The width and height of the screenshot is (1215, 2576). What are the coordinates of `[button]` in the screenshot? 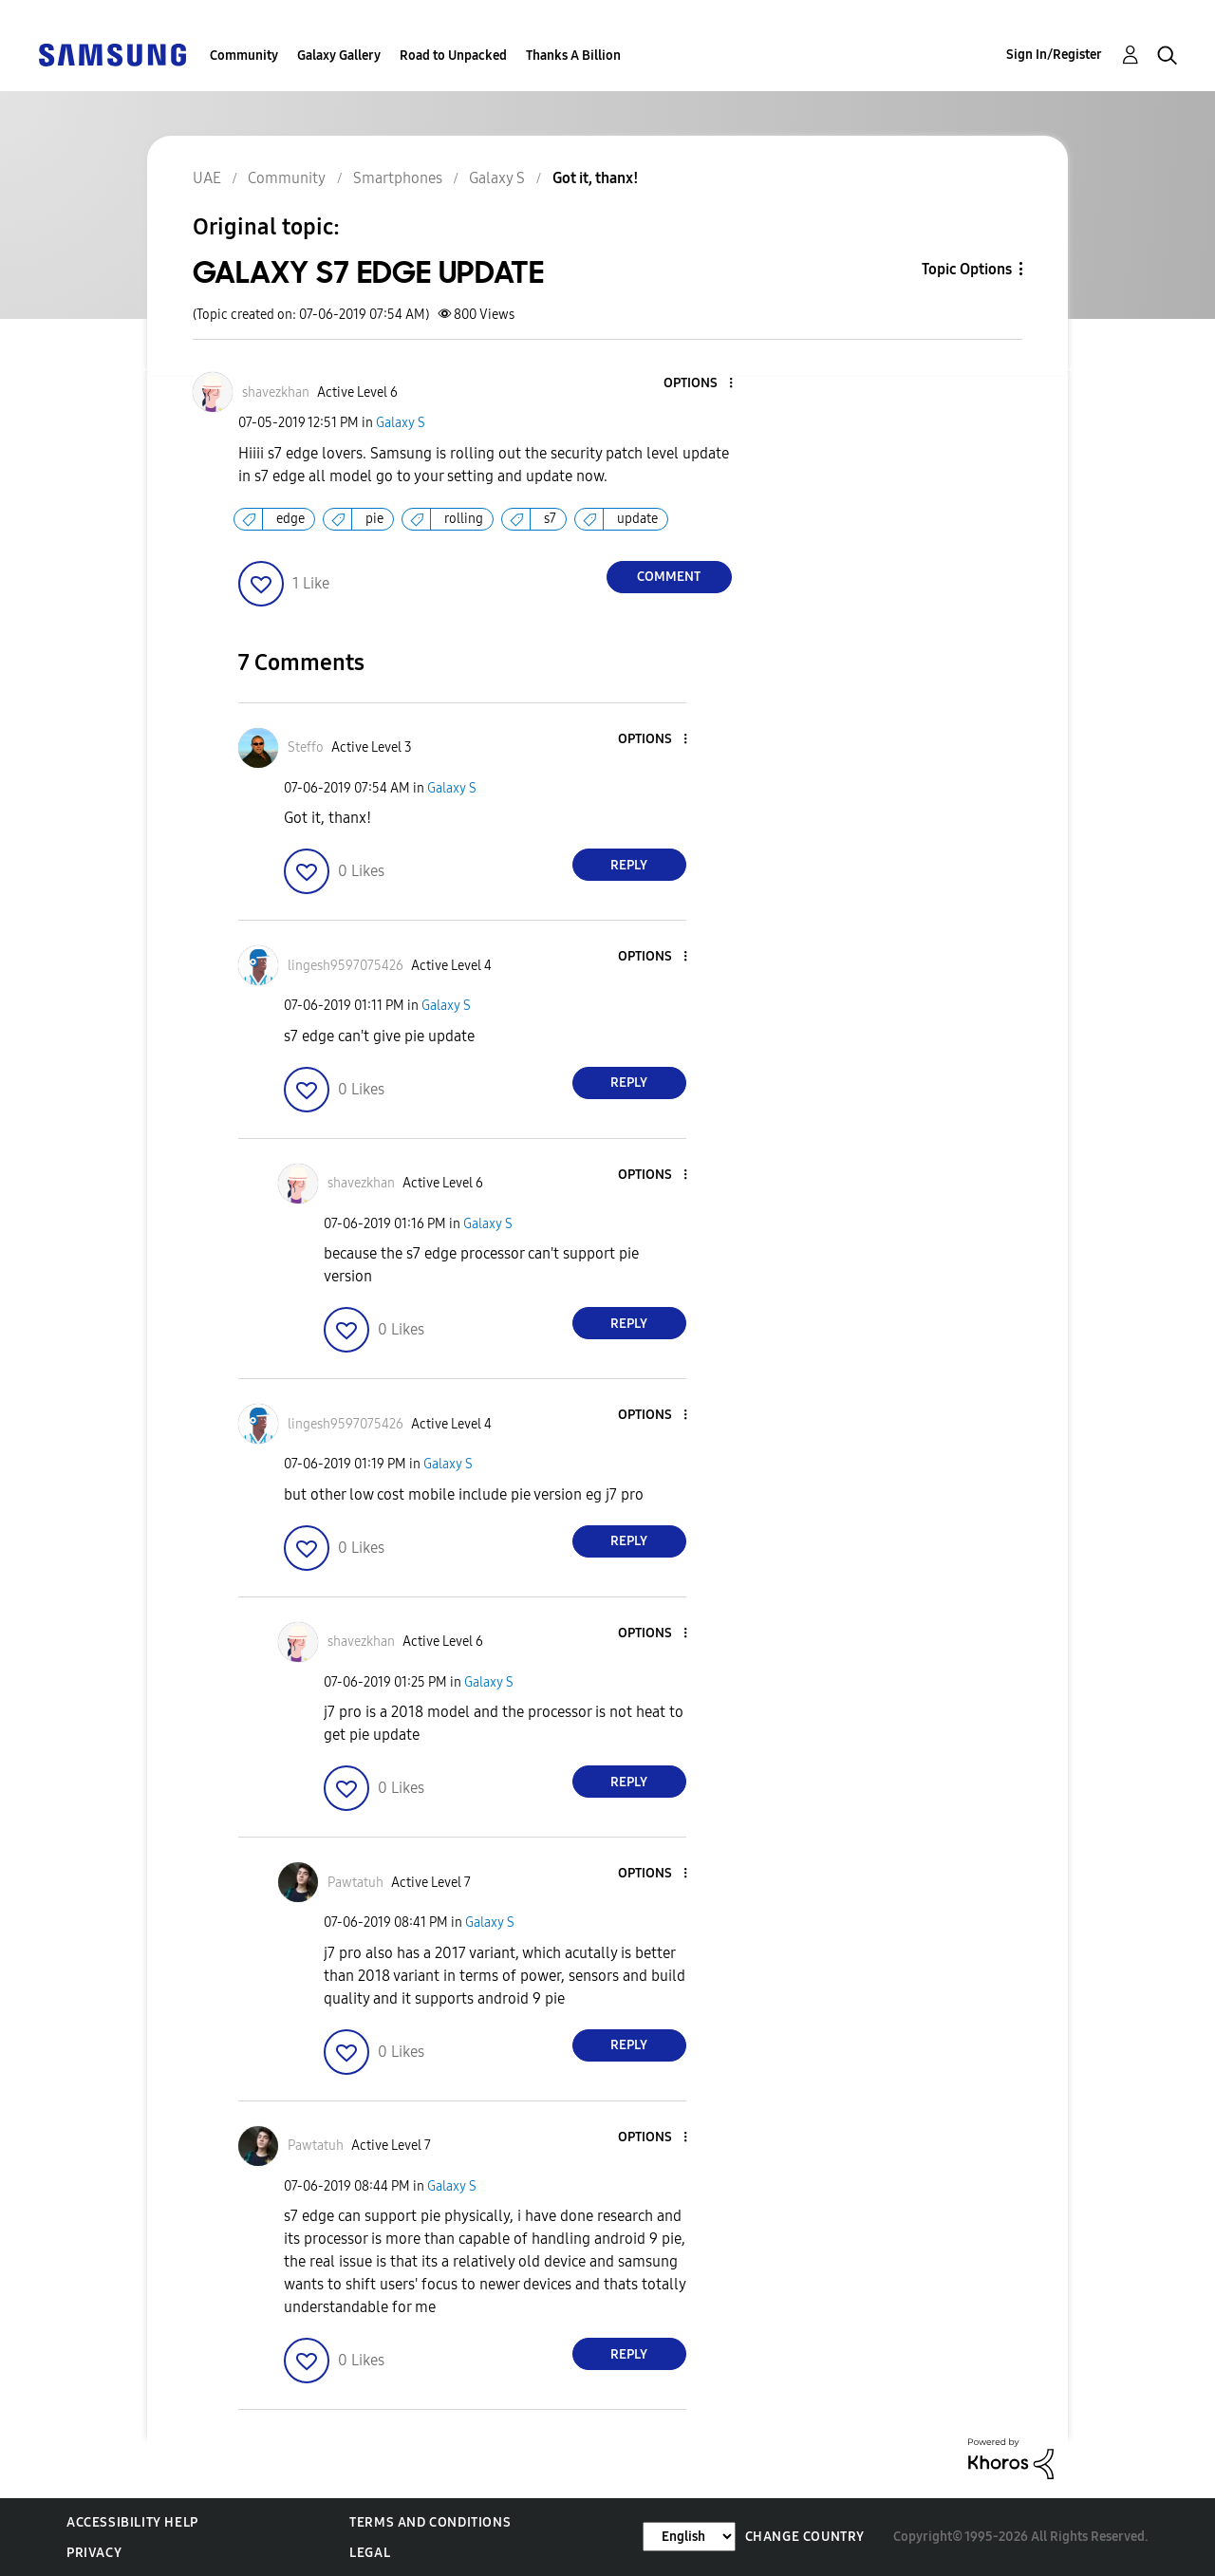 It's located at (698, 384).